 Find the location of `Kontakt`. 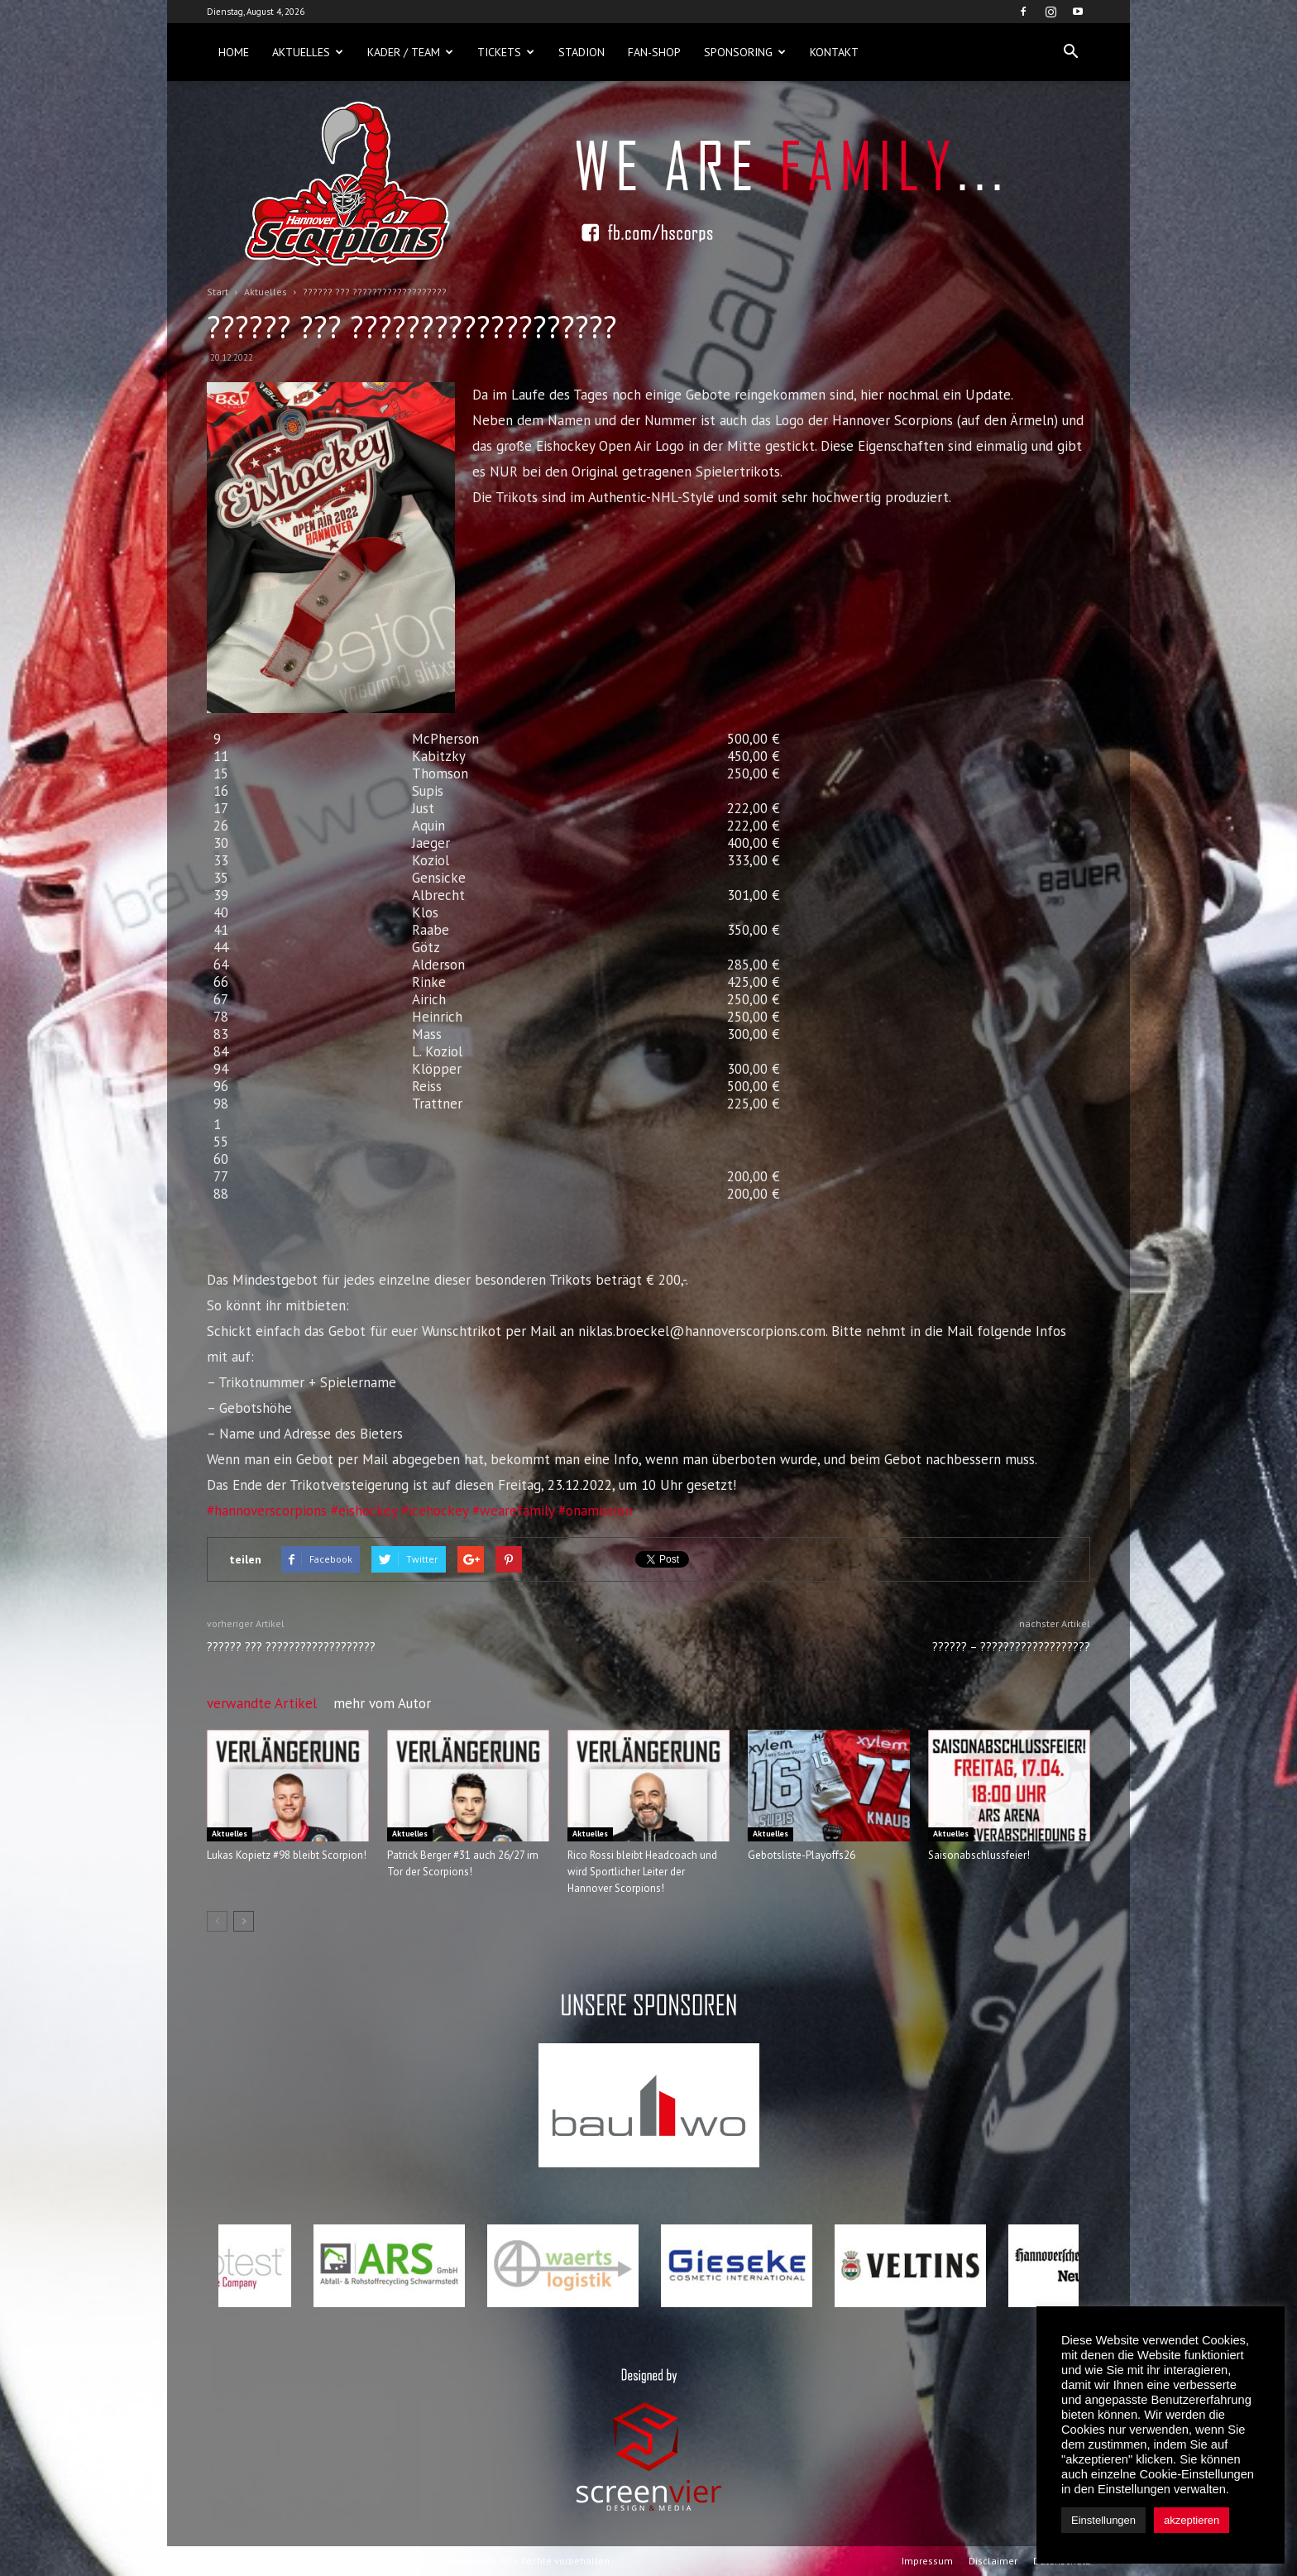

Kontakt is located at coordinates (834, 52).